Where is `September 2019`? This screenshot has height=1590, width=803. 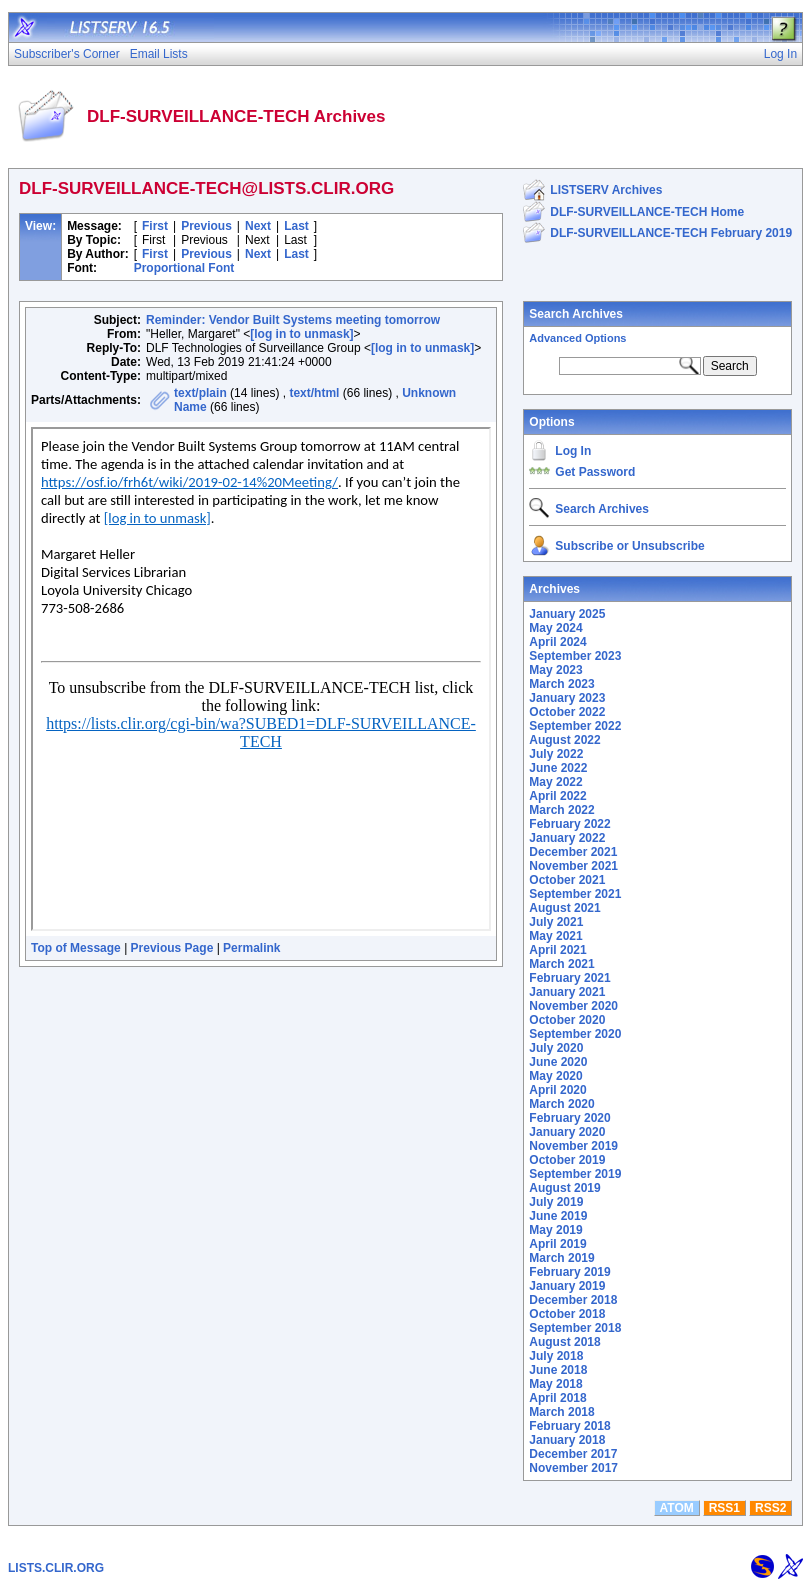
September 2019 is located at coordinates (575, 1174).